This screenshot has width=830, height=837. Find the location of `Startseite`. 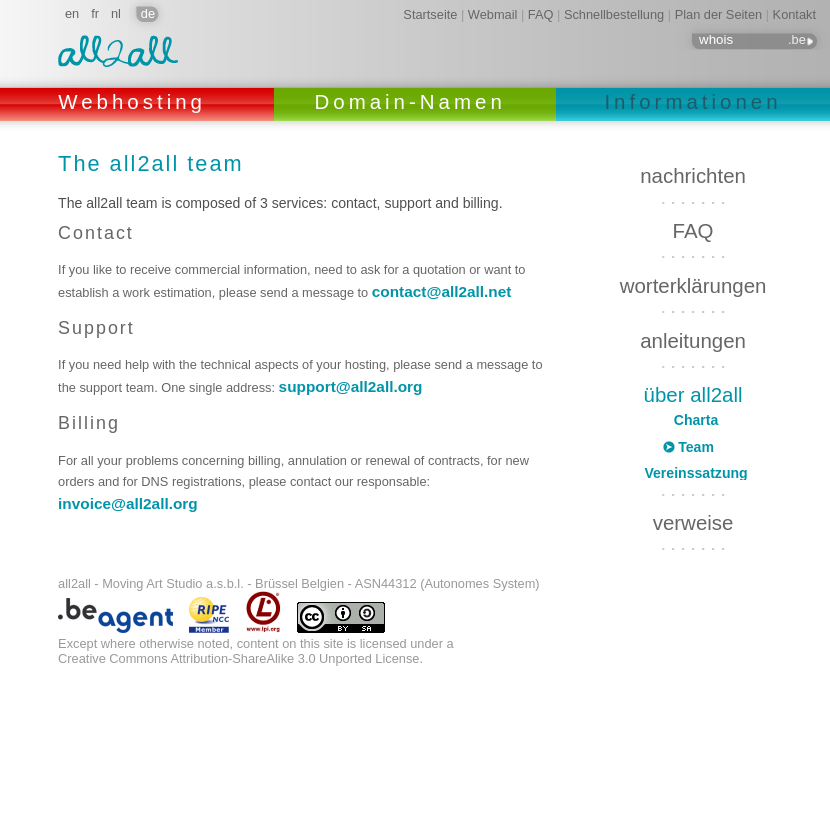

Startseite is located at coordinates (430, 14).